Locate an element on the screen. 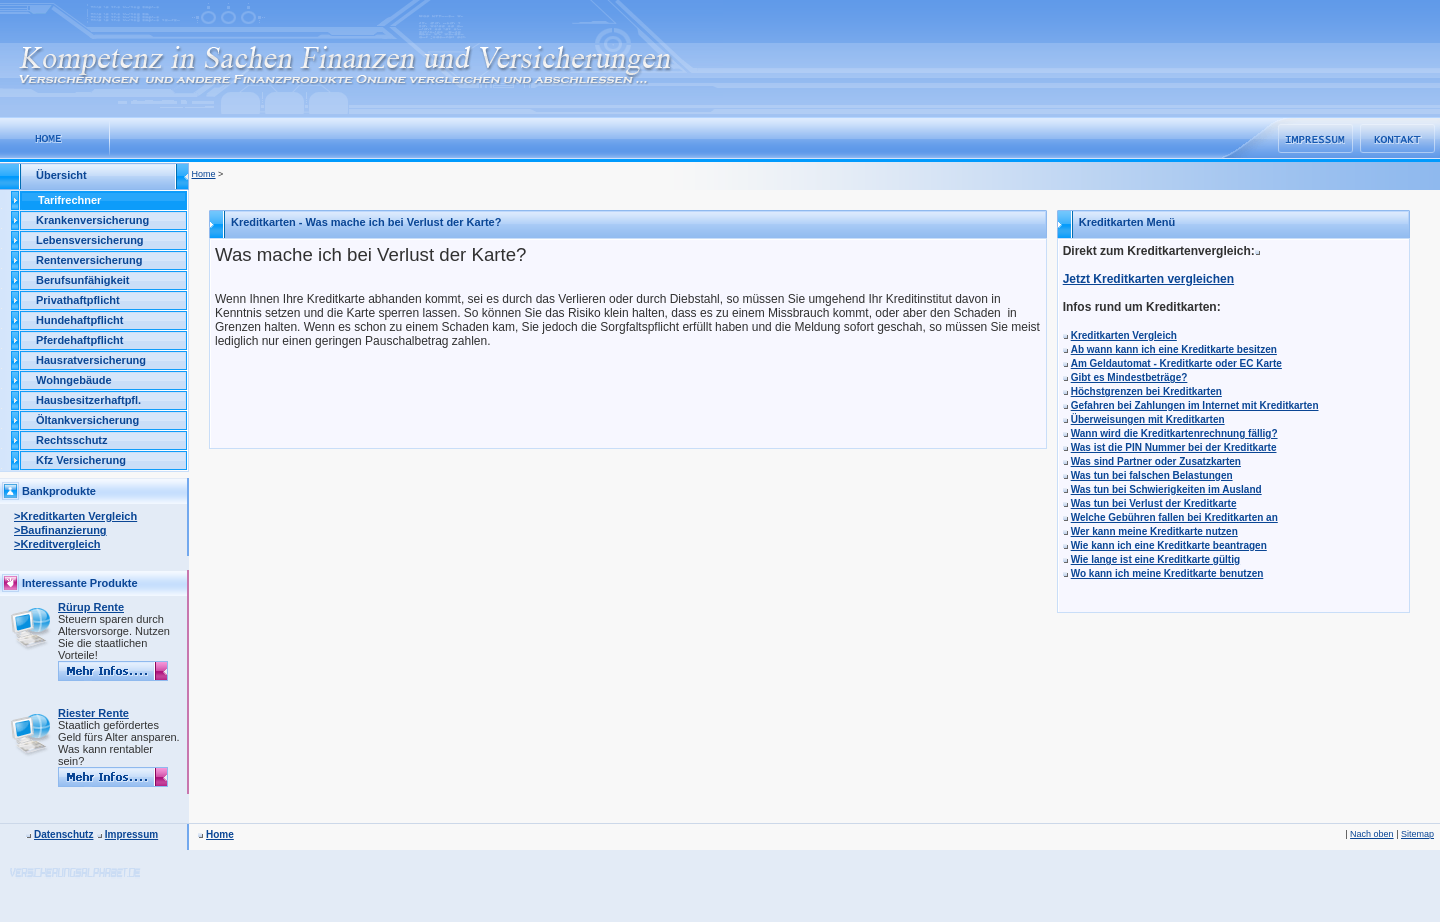 This screenshot has width=1440, height=922. Höchstgrenzen bei Kreditkarten is located at coordinates (1146, 391).